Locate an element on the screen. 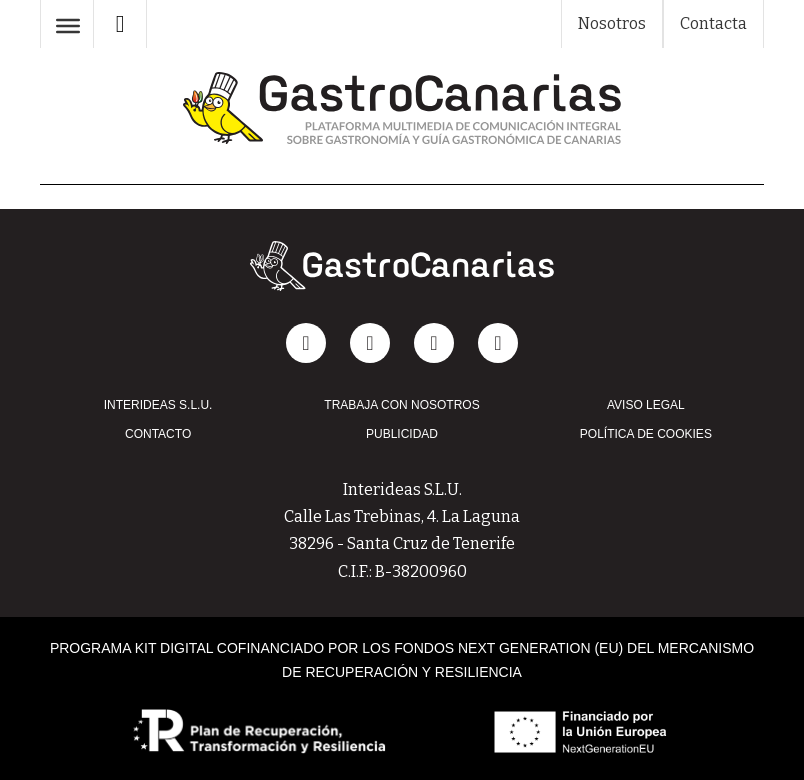  CONTACTO is located at coordinates (158, 434).